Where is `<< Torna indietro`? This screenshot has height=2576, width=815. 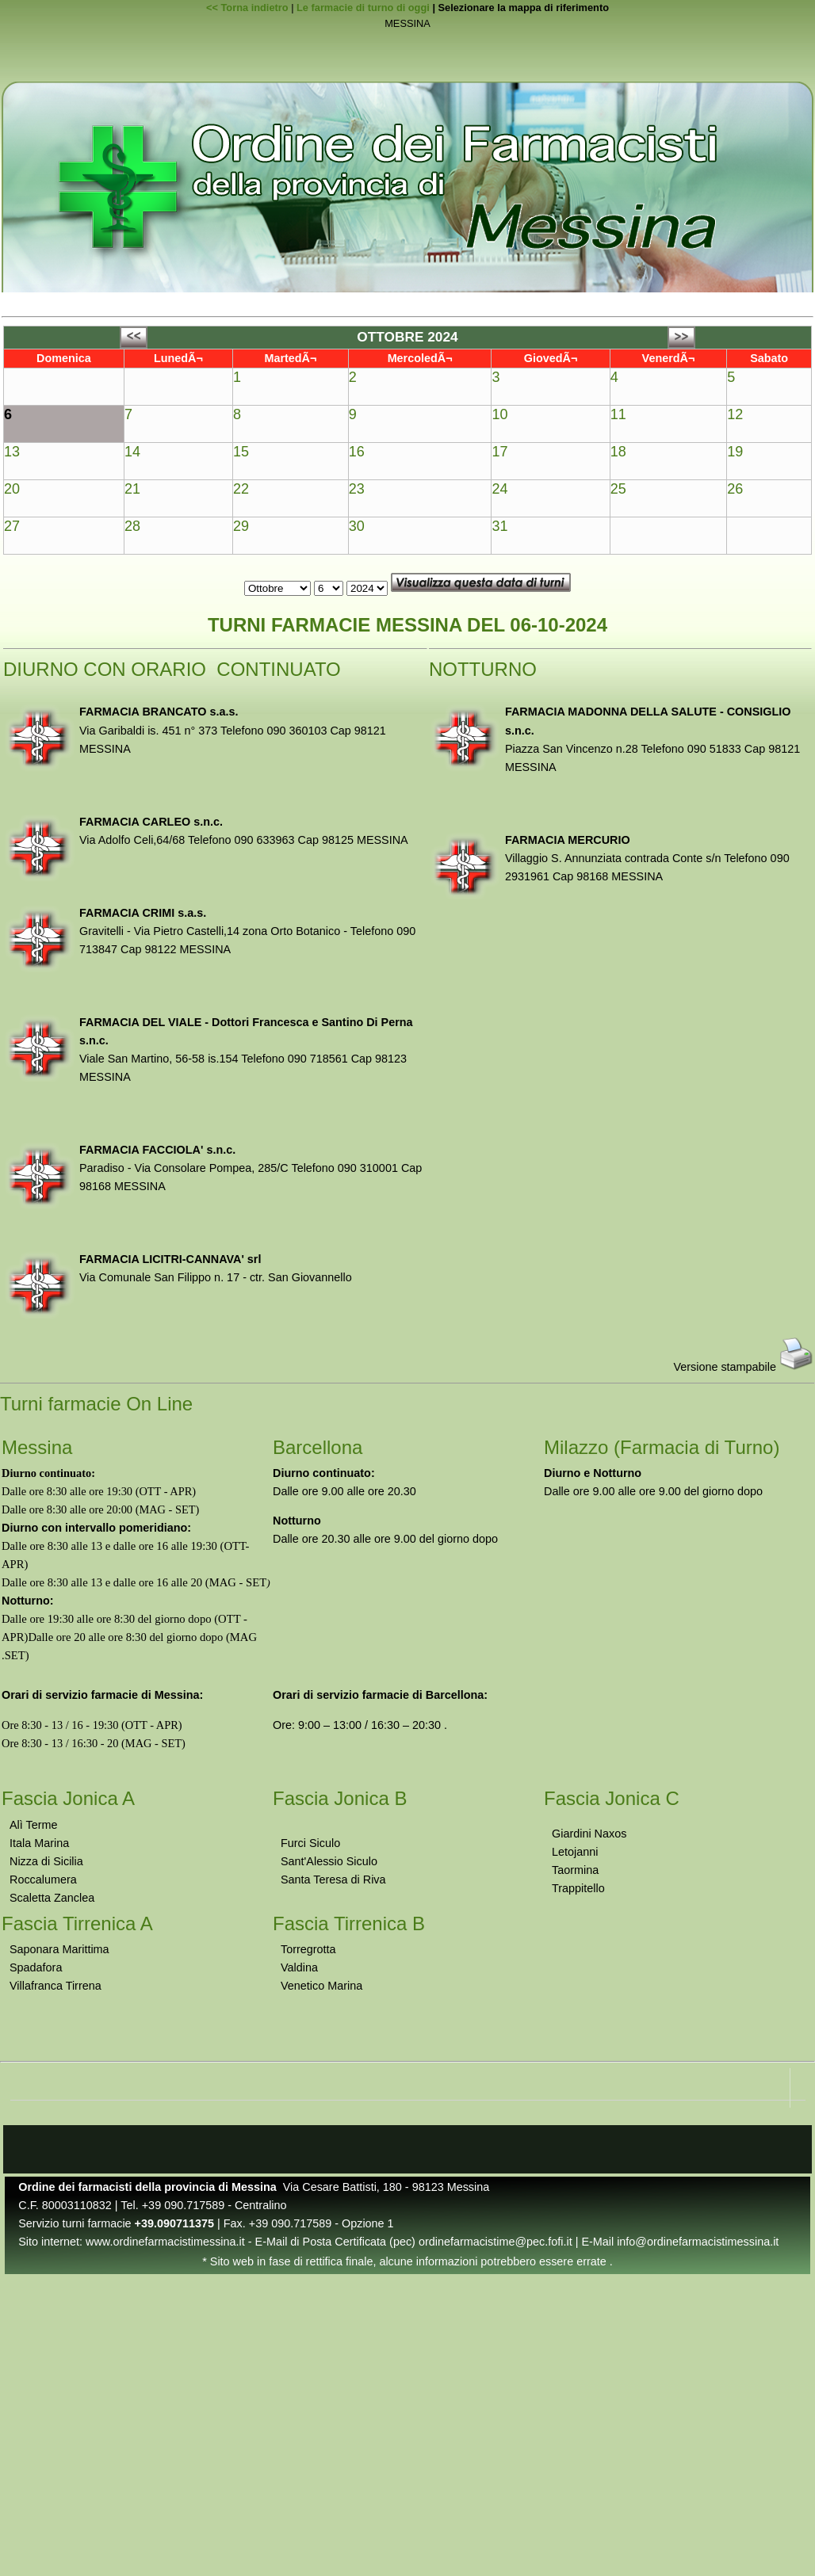
<< Torna indietro is located at coordinates (247, 7).